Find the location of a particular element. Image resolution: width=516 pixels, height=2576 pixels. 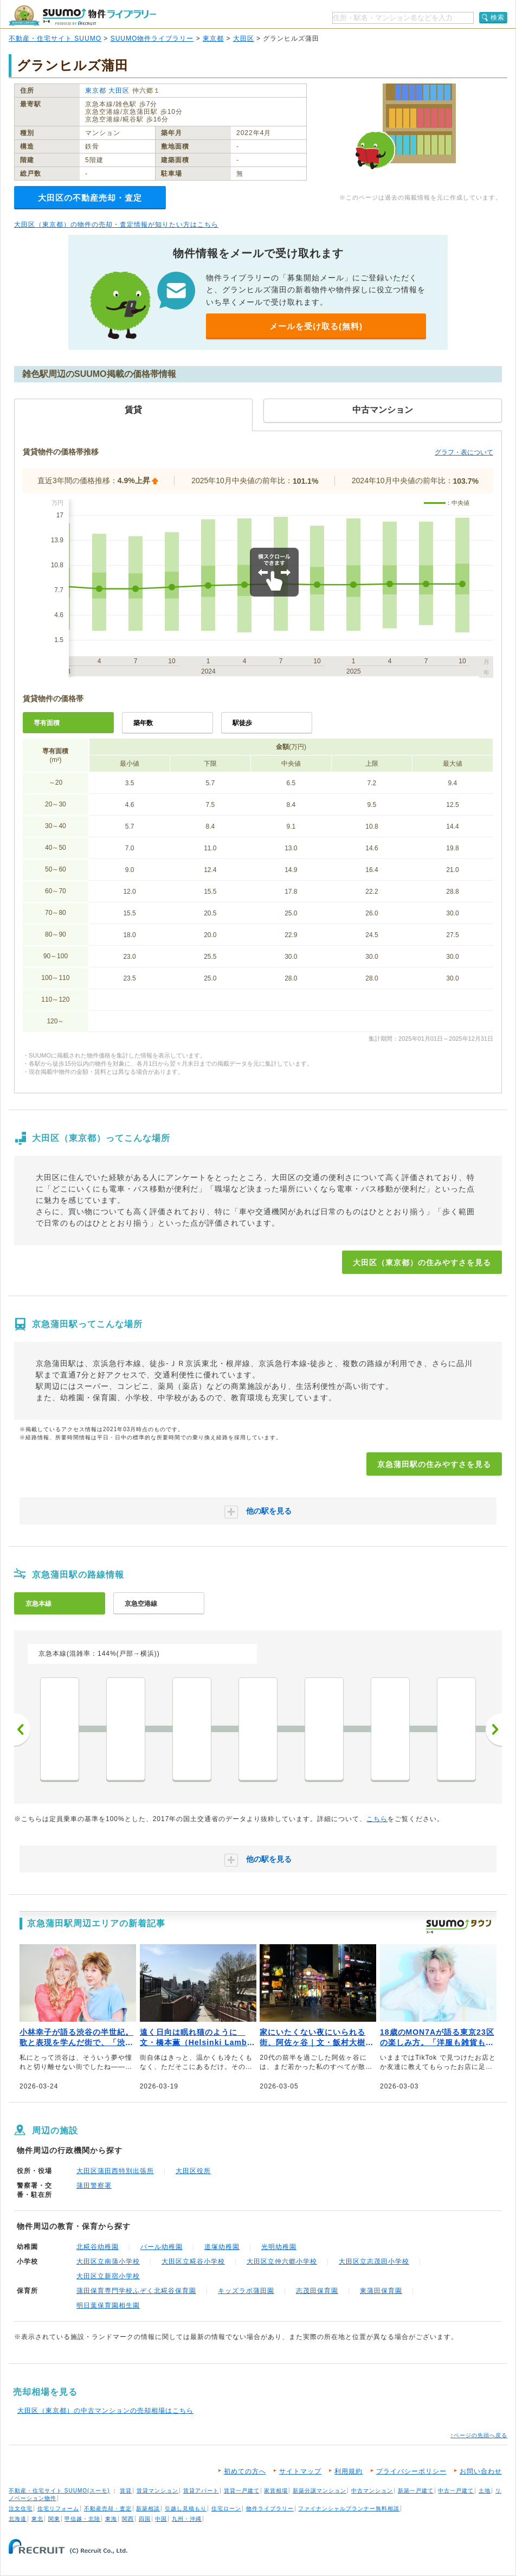

蒲田保育専門学校ふぞく北糀谷保育園 is located at coordinates (136, 2291).